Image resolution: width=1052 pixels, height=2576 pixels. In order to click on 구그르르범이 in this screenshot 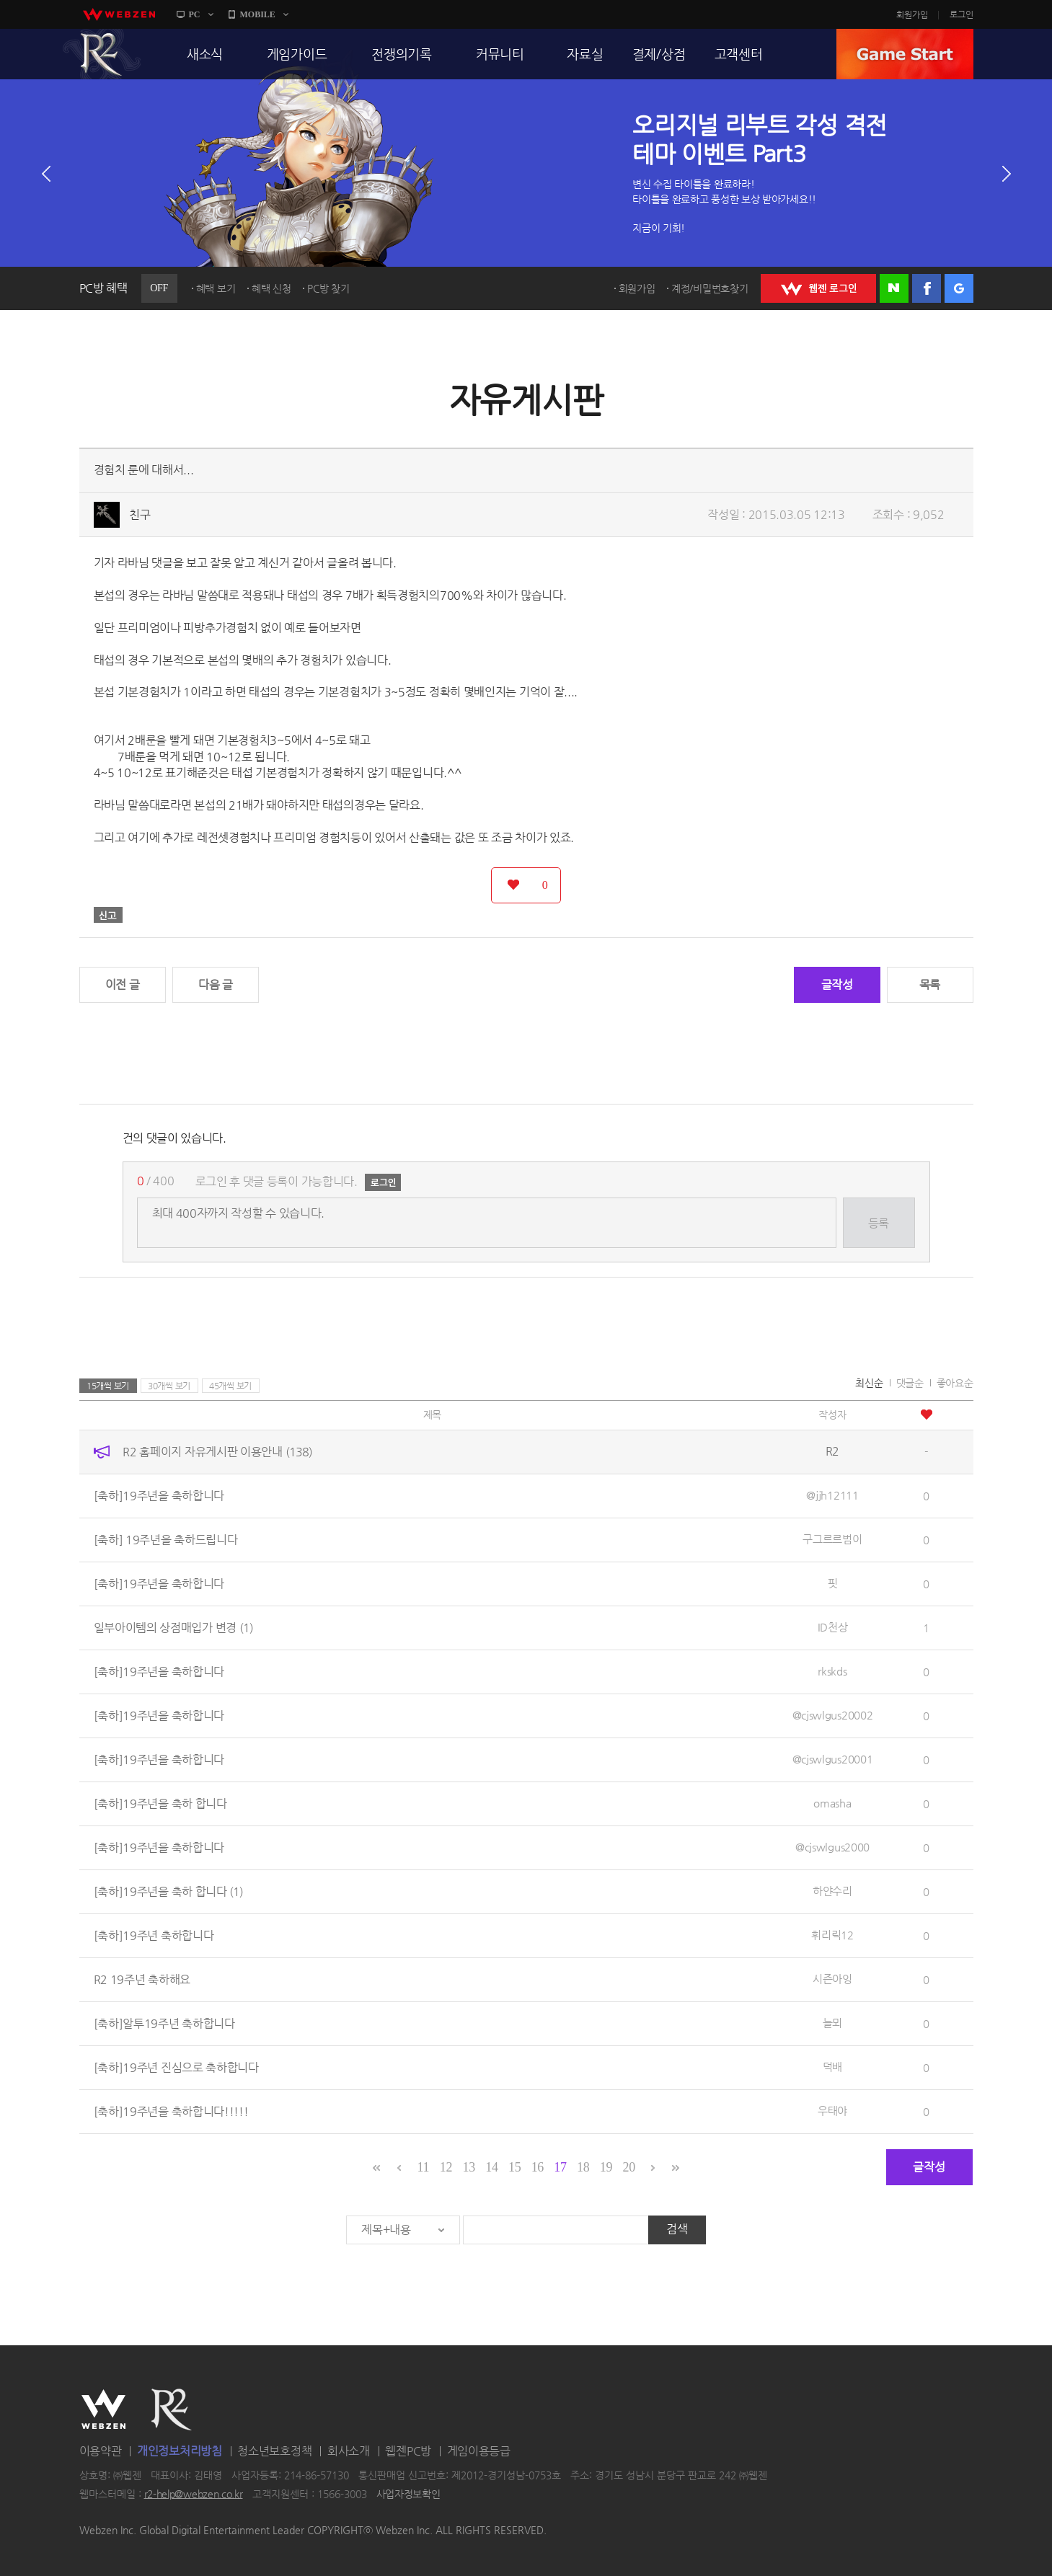, I will do `click(832, 1539)`.